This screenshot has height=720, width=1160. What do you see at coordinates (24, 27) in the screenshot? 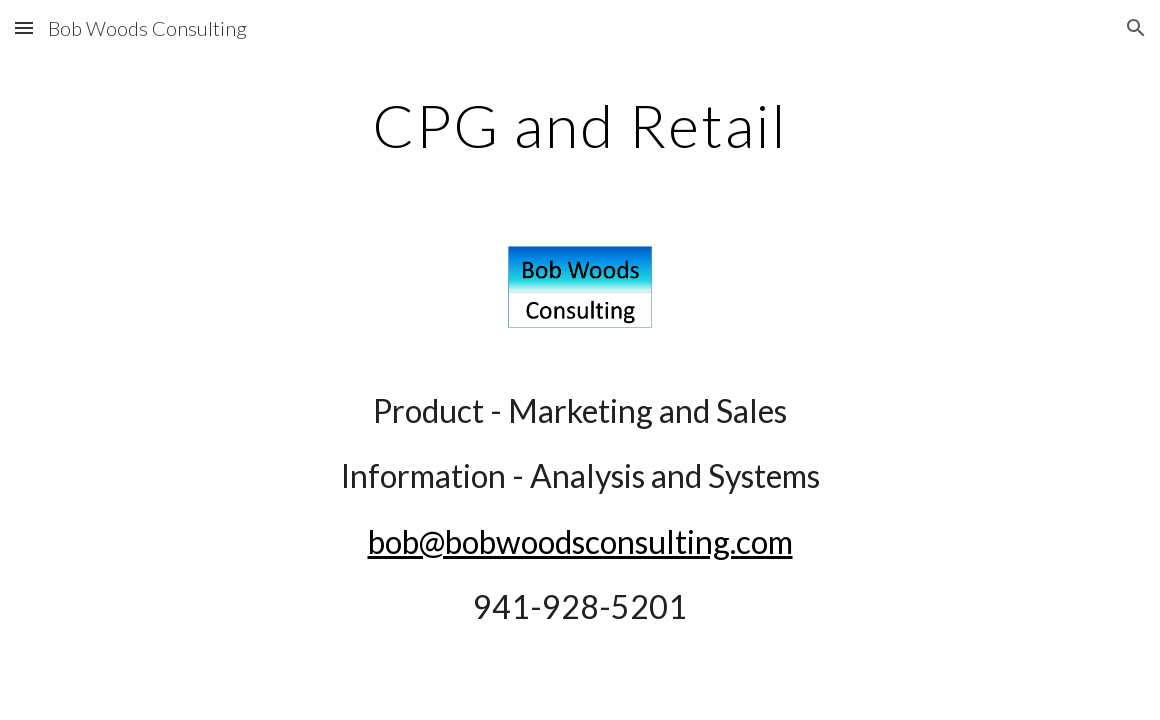
I see `[button]` at bounding box center [24, 27].